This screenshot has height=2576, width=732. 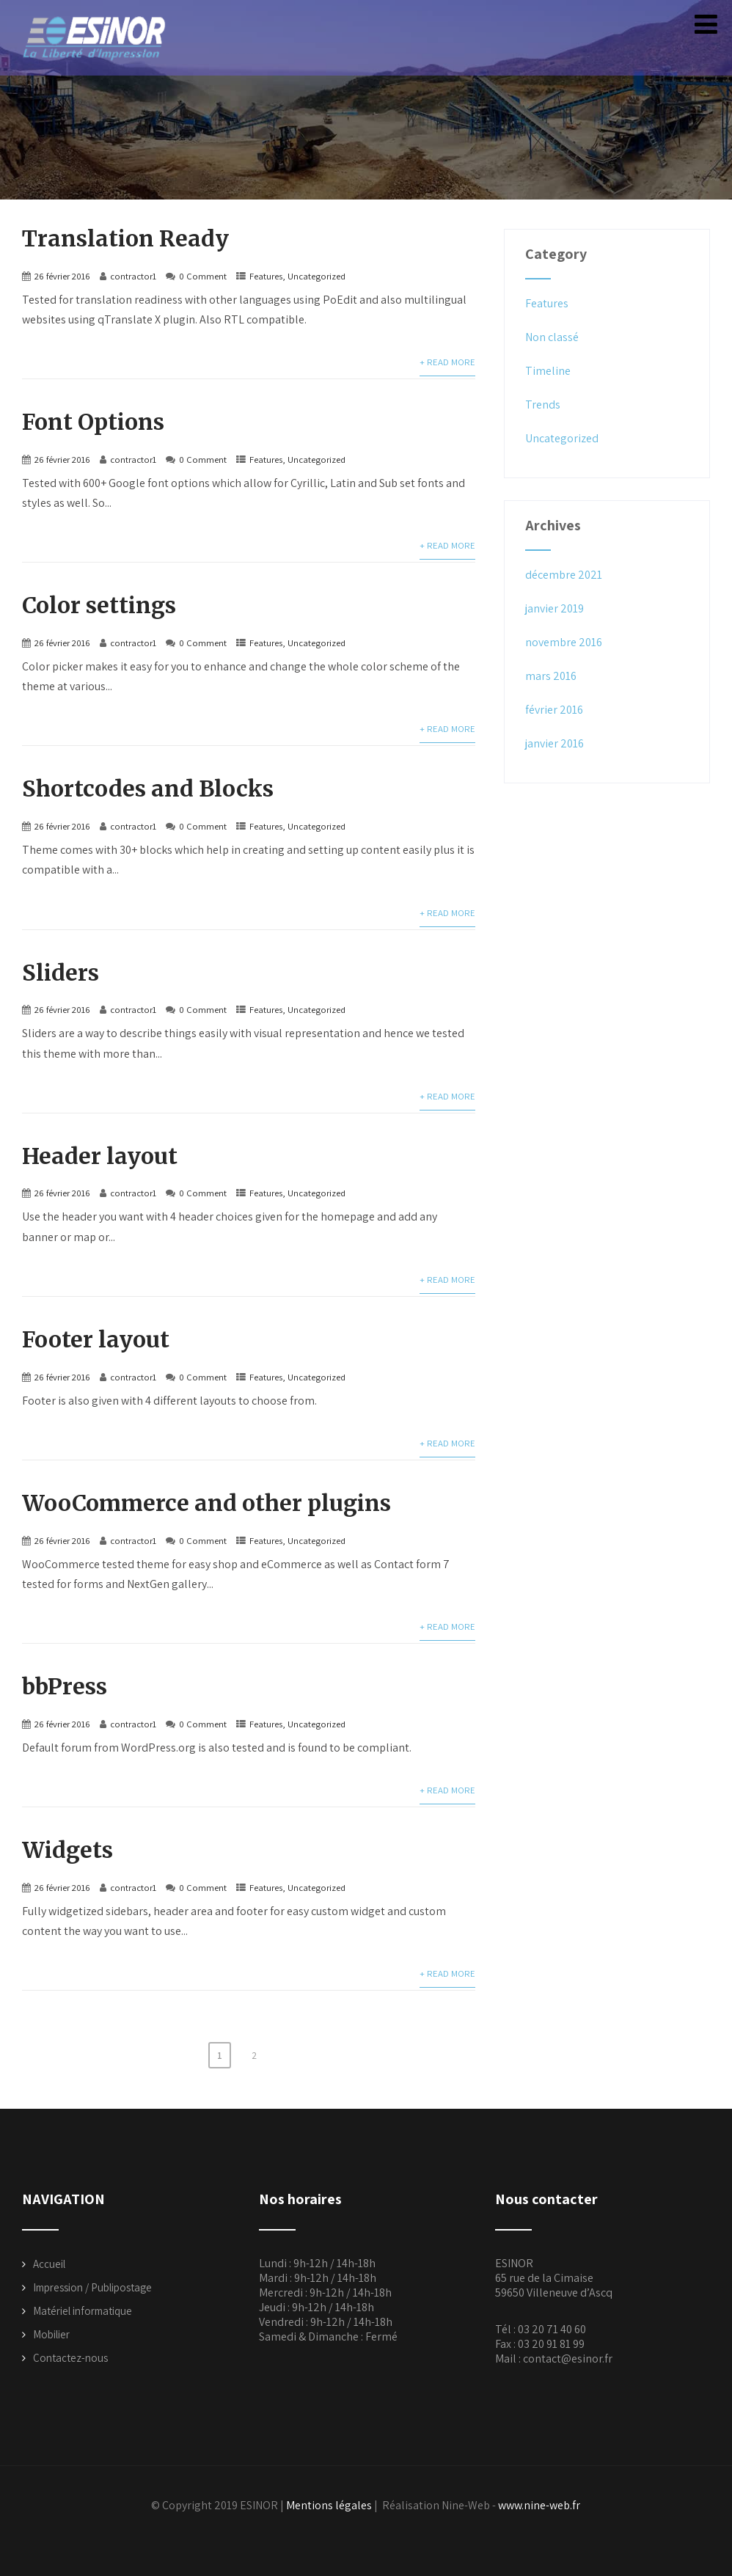 What do you see at coordinates (60, 970) in the screenshot?
I see `Sliders` at bounding box center [60, 970].